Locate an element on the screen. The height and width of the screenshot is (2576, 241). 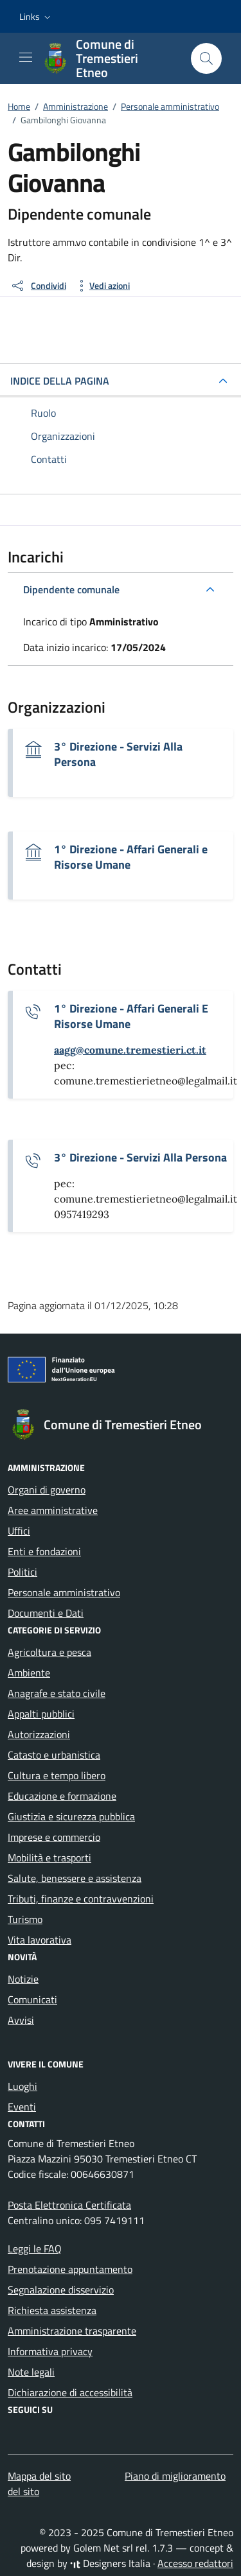
Mappa del sito is located at coordinates (39, 2476).